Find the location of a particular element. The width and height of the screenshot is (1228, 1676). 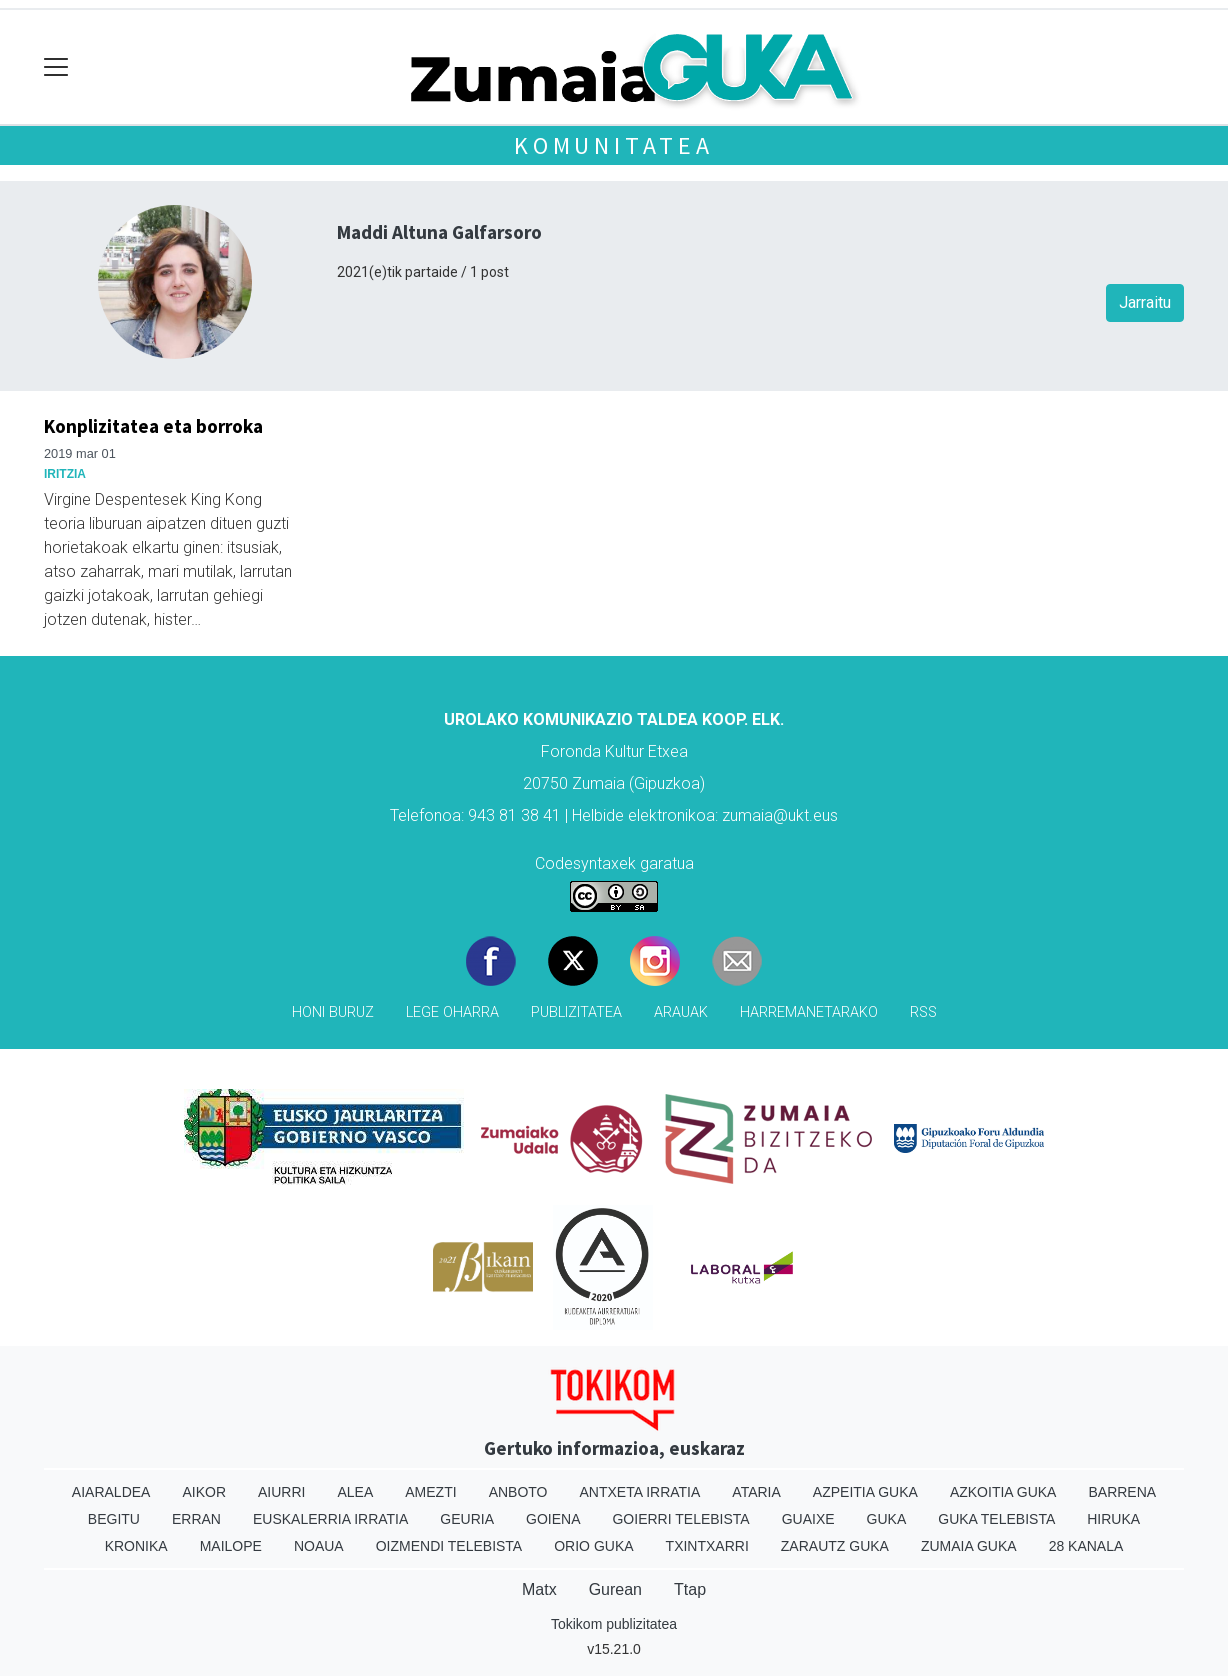

Jarraitu is located at coordinates (1145, 302).